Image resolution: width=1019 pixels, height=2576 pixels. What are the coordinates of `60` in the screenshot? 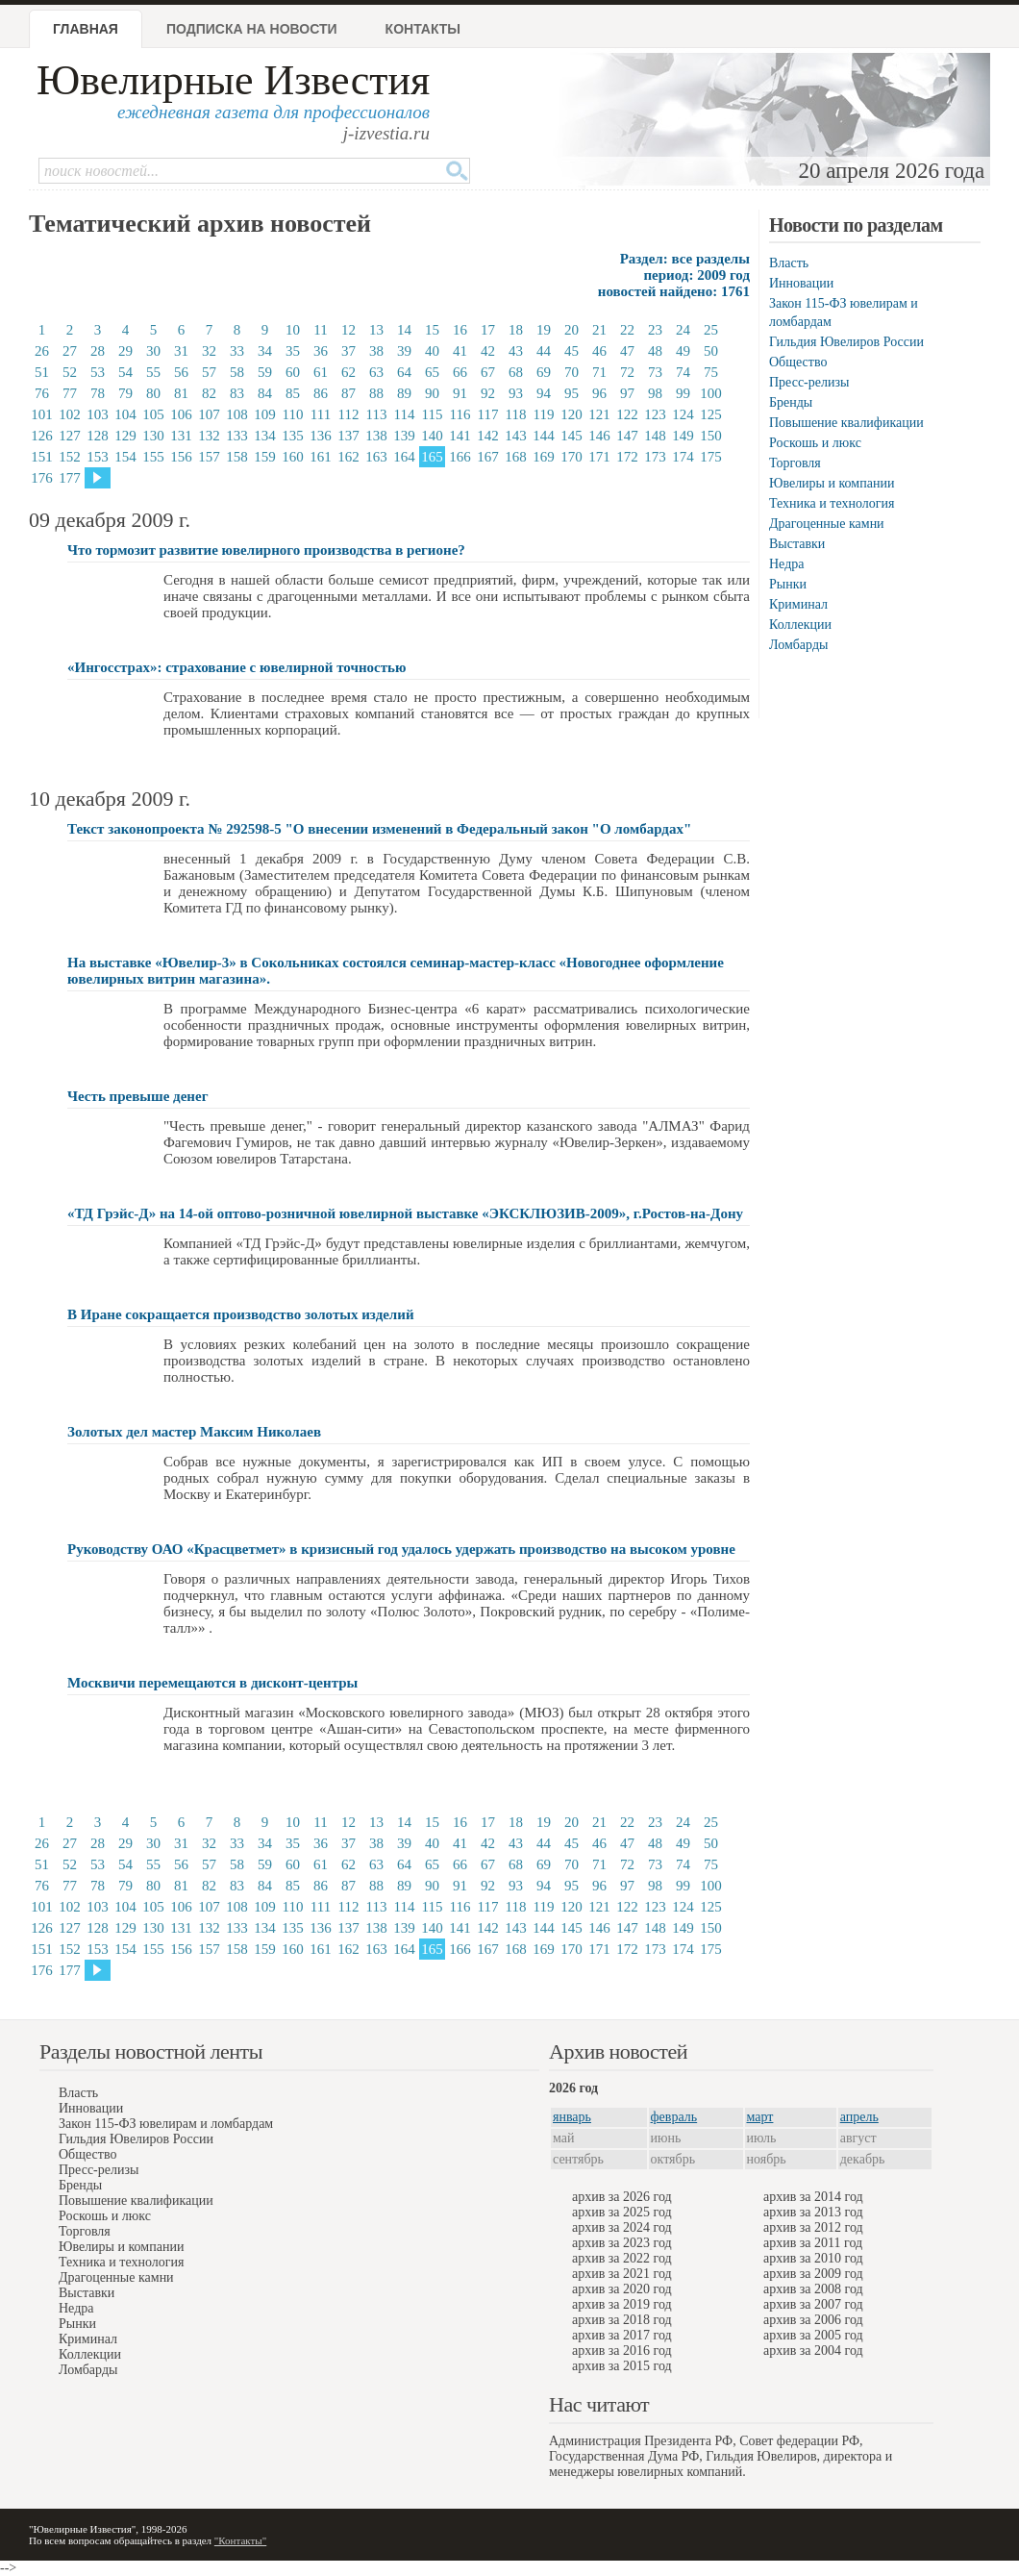 It's located at (293, 372).